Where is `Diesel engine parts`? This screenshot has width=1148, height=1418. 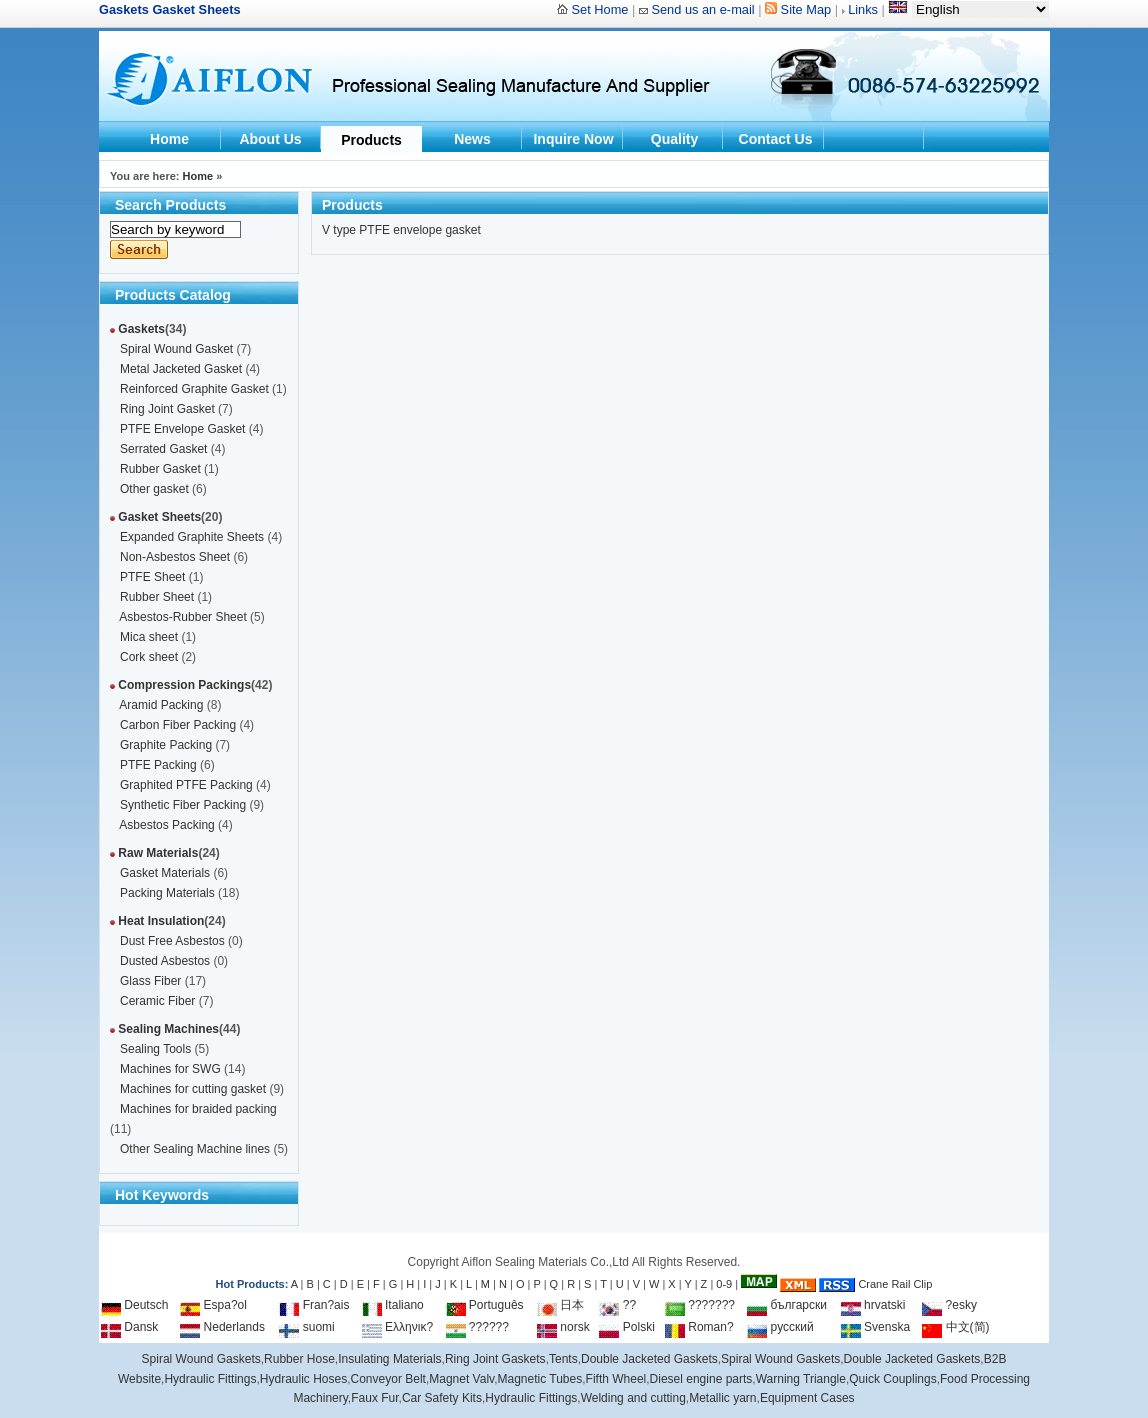 Diesel engine parts is located at coordinates (701, 1379).